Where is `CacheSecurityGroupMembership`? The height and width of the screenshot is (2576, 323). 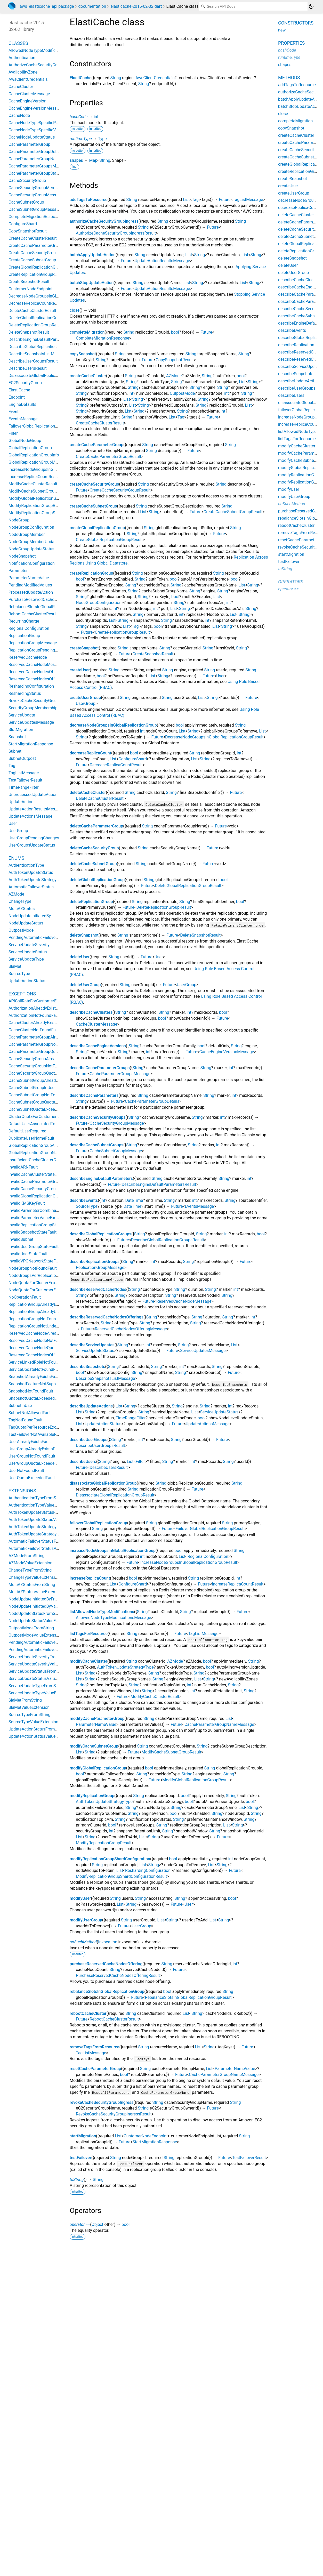
CacheSecurityGroupMembership is located at coordinates (39, 187).